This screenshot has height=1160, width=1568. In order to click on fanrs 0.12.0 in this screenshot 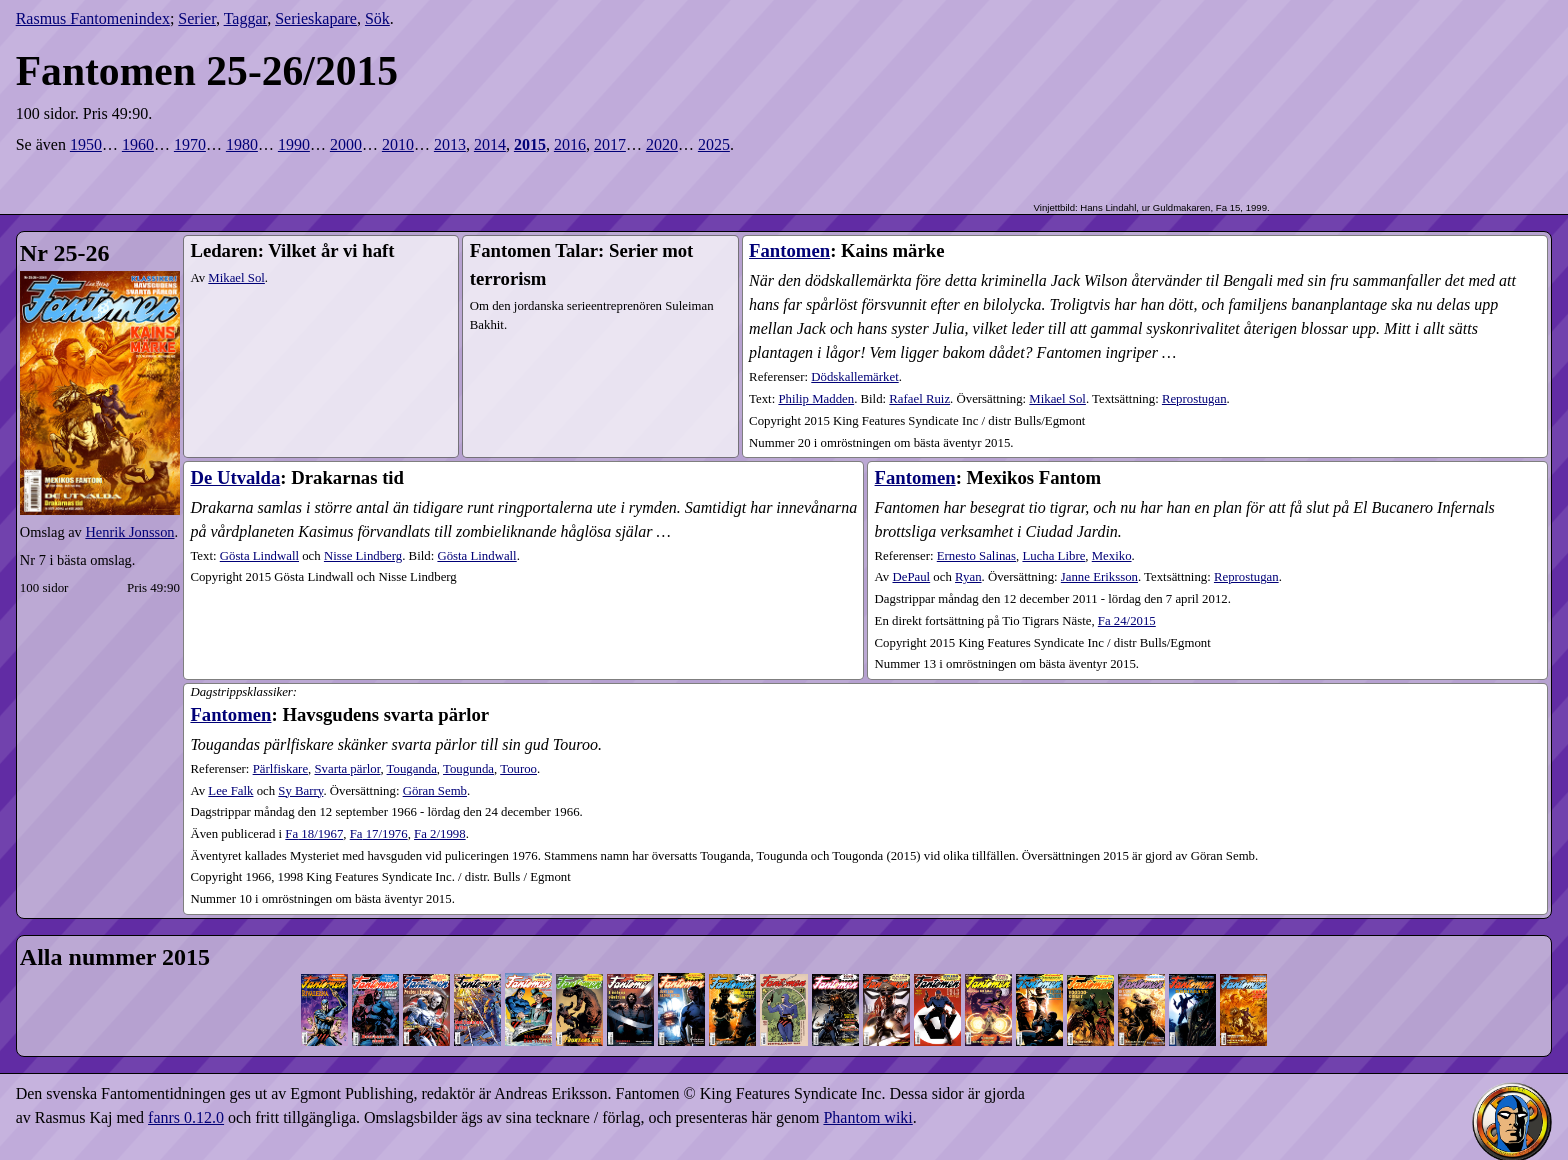, I will do `click(186, 1117)`.